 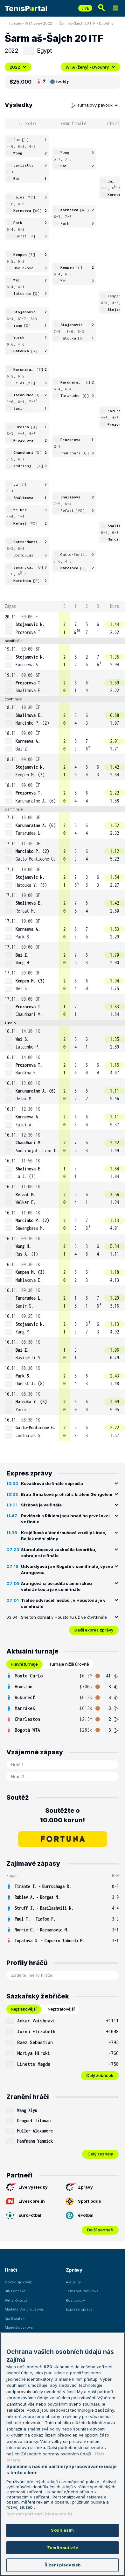 What do you see at coordinates (62, 2530) in the screenshot?
I see `Souhlasím` at bounding box center [62, 2530].